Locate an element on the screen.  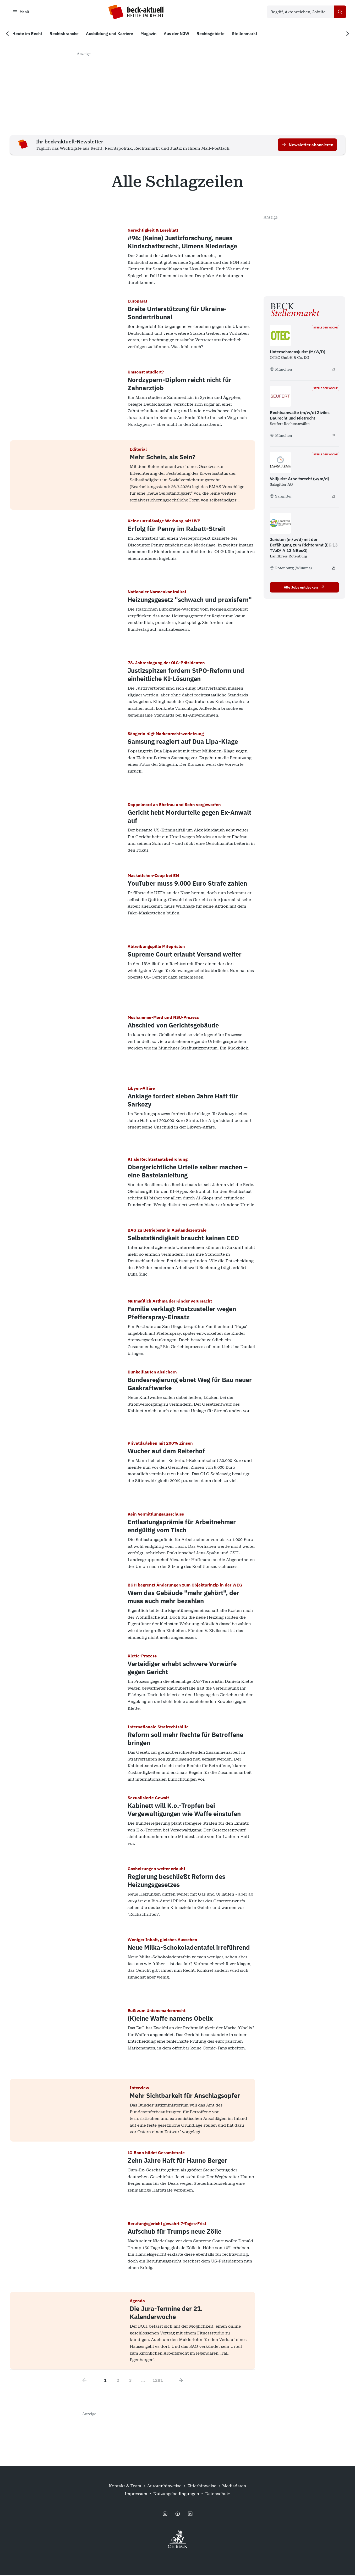
[Unternehmensjurist (M/W/D) - extern öffnen] is located at coordinates (333, 370).